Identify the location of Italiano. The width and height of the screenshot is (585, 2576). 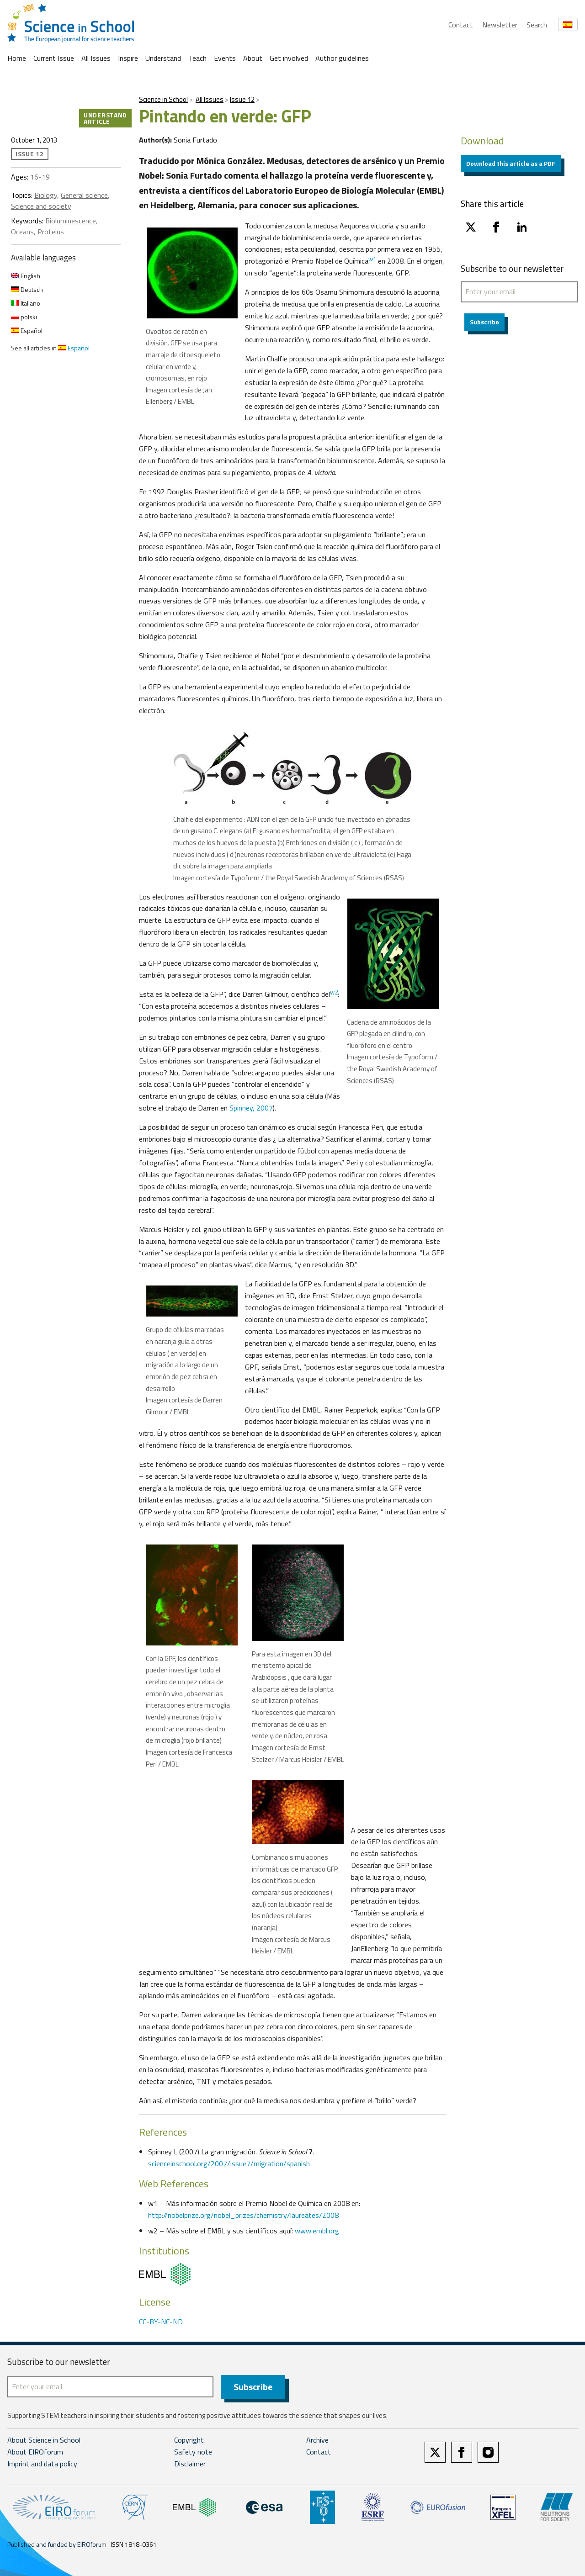
(25, 303).